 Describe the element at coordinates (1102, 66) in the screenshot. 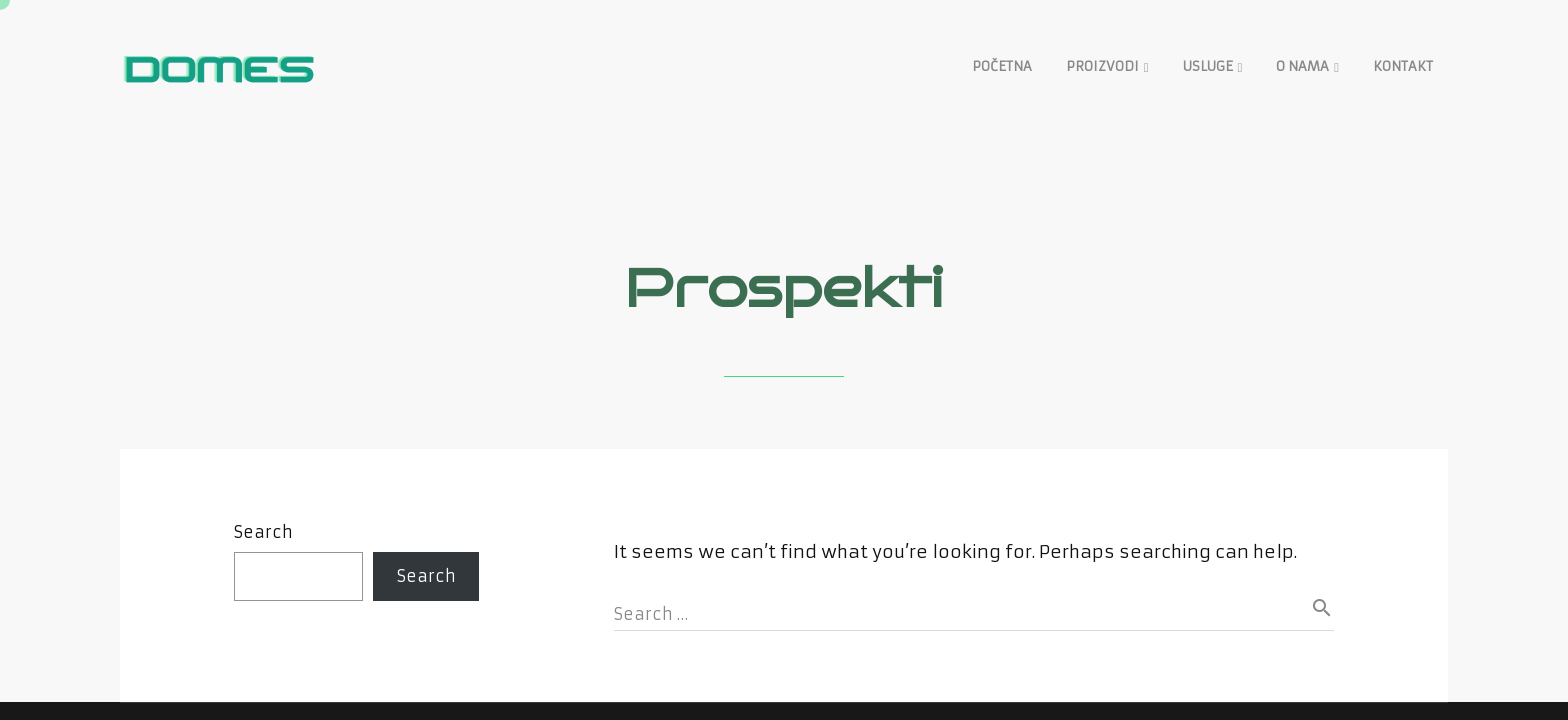

I see `PROIZVODI` at that location.